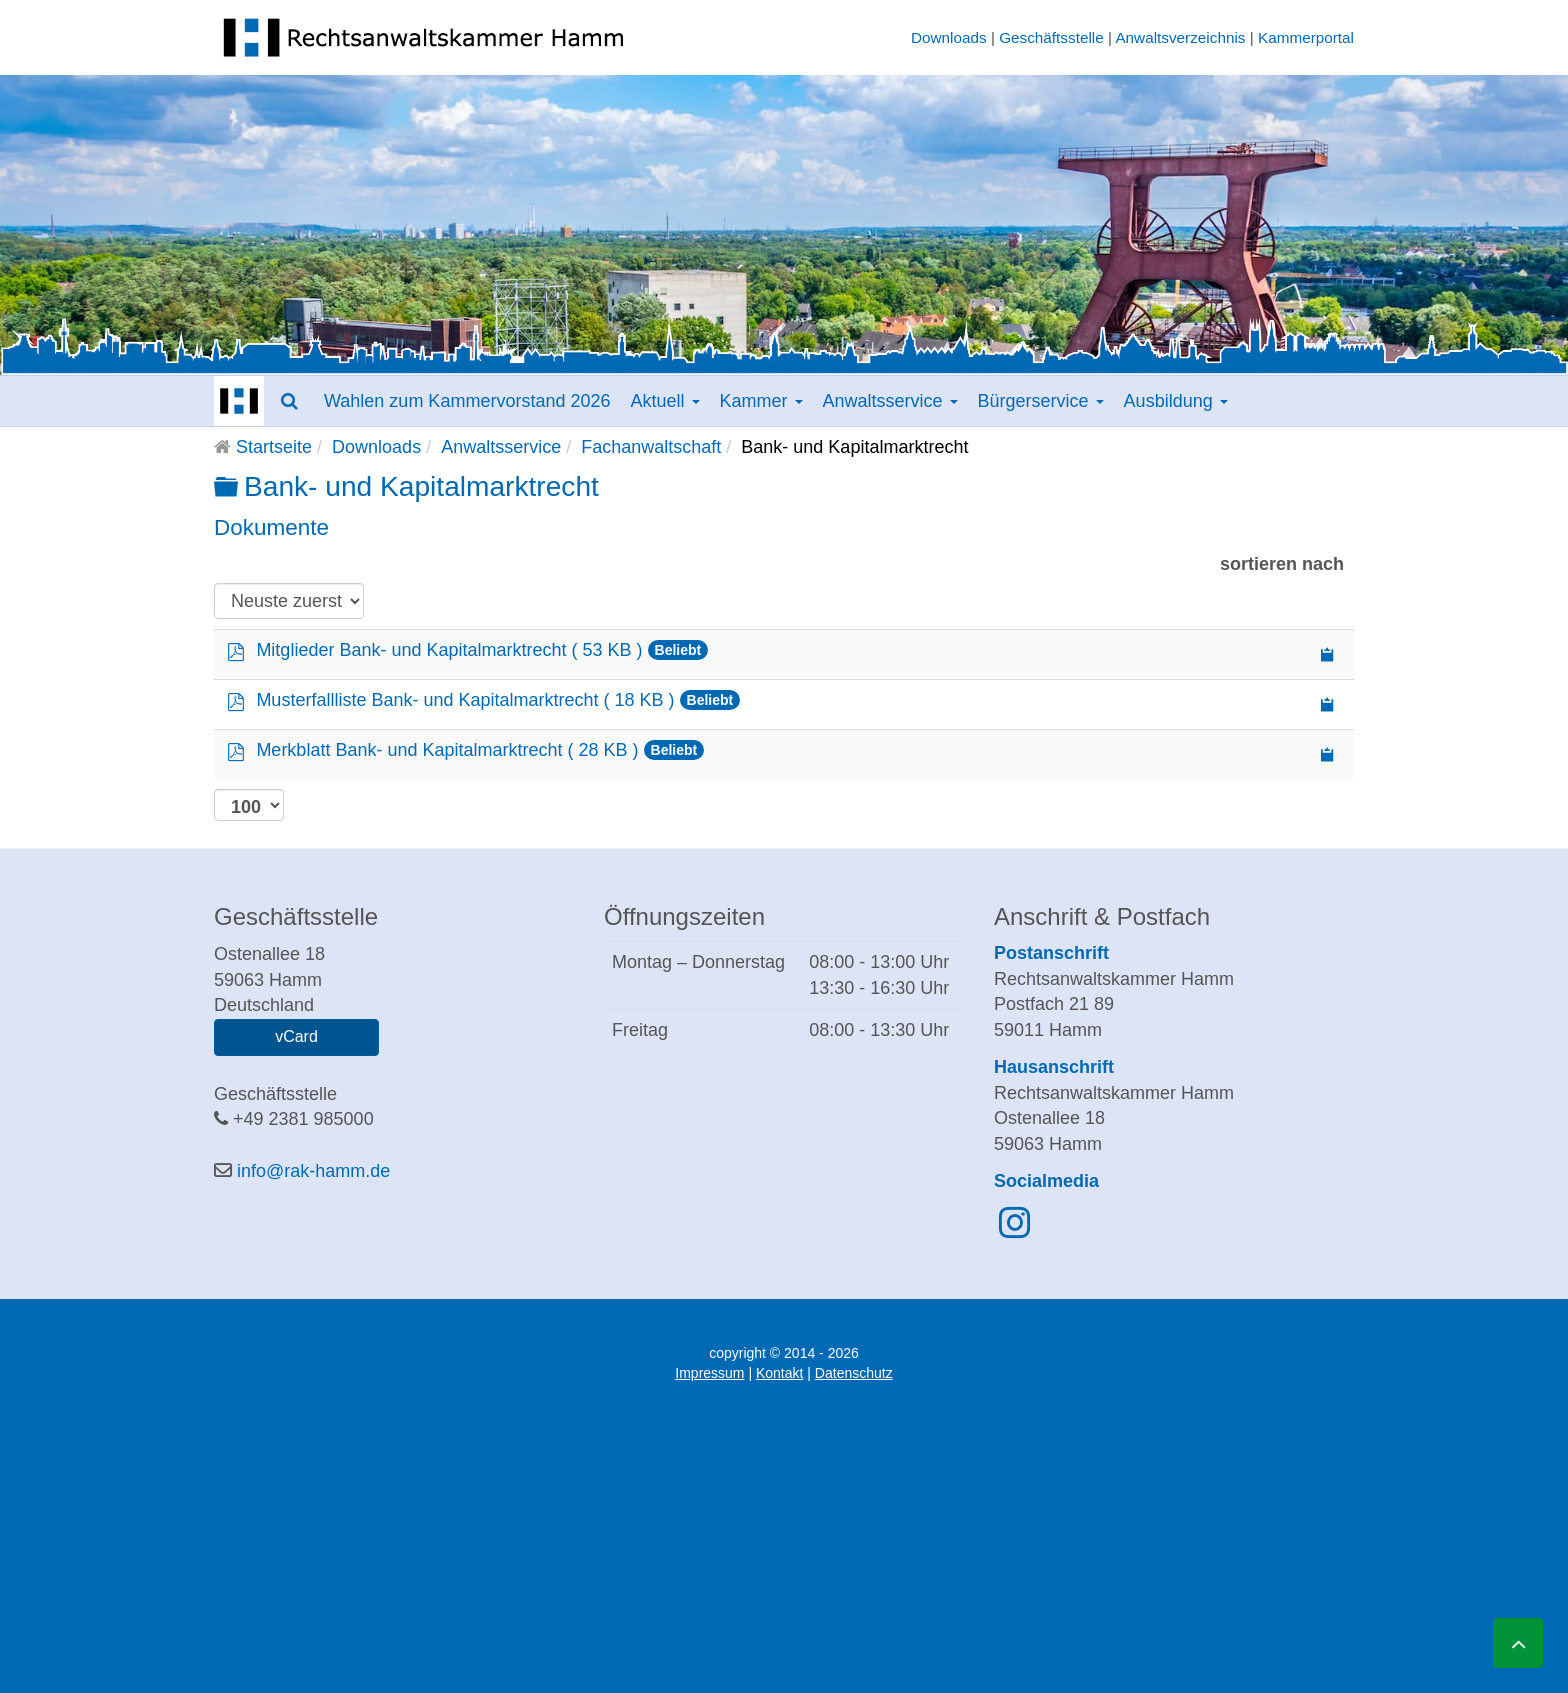 The image size is (1568, 1693). What do you see at coordinates (1306, 37) in the screenshot?
I see `Kammerportal` at bounding box center [1306, 37].